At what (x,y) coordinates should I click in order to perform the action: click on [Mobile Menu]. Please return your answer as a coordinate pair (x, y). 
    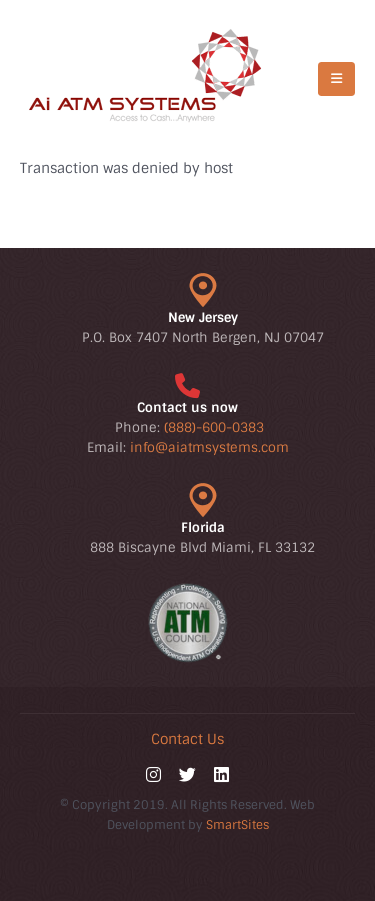
    Looking at the image, I should click on (336, 79).